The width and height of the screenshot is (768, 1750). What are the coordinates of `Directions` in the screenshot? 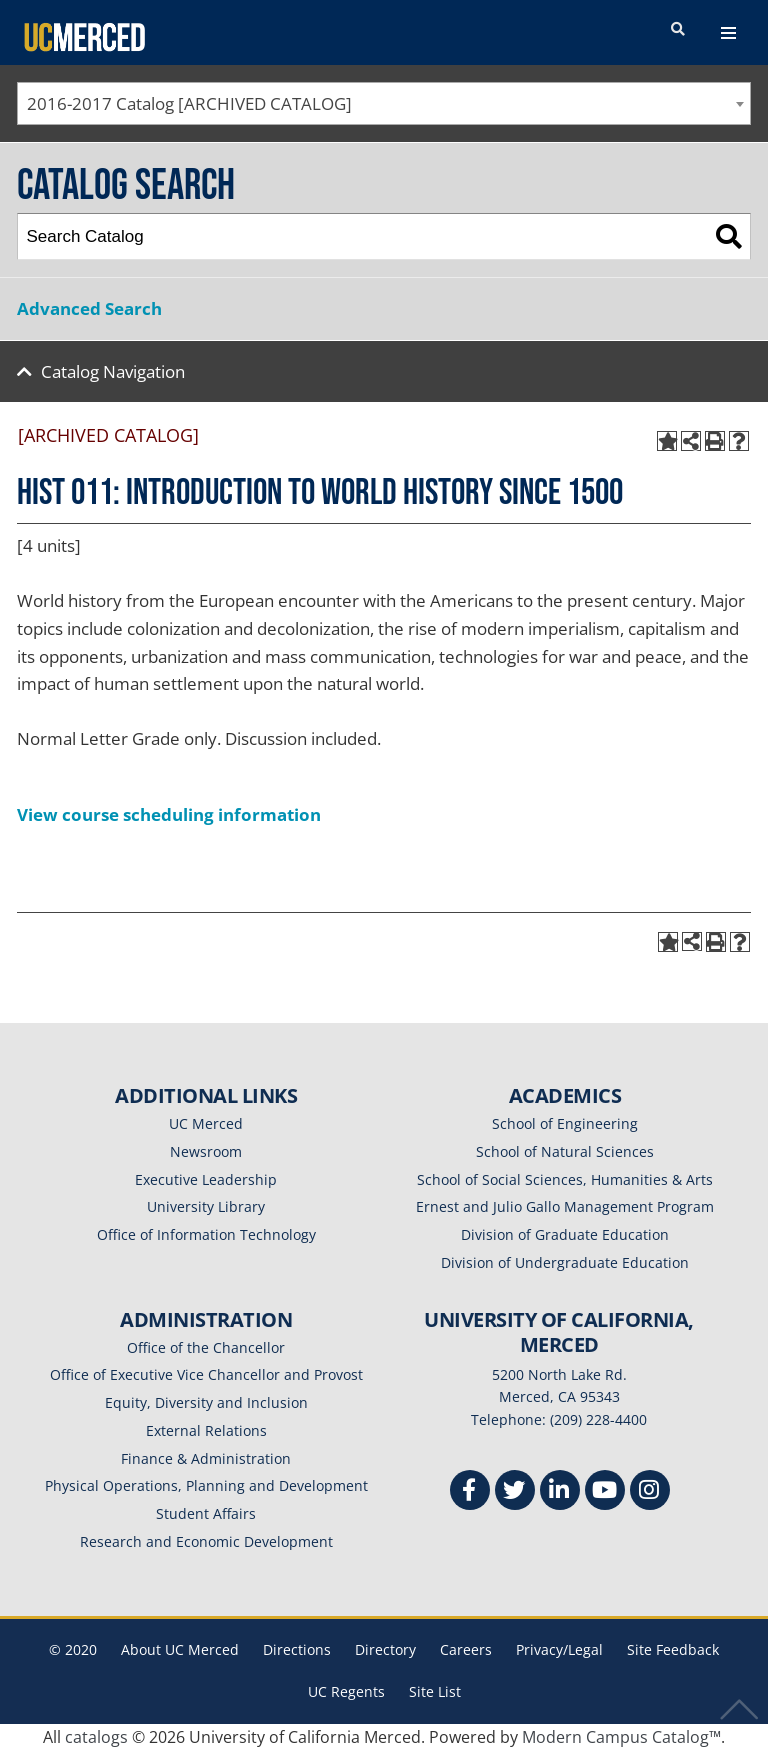 It's located at (297, 1649).